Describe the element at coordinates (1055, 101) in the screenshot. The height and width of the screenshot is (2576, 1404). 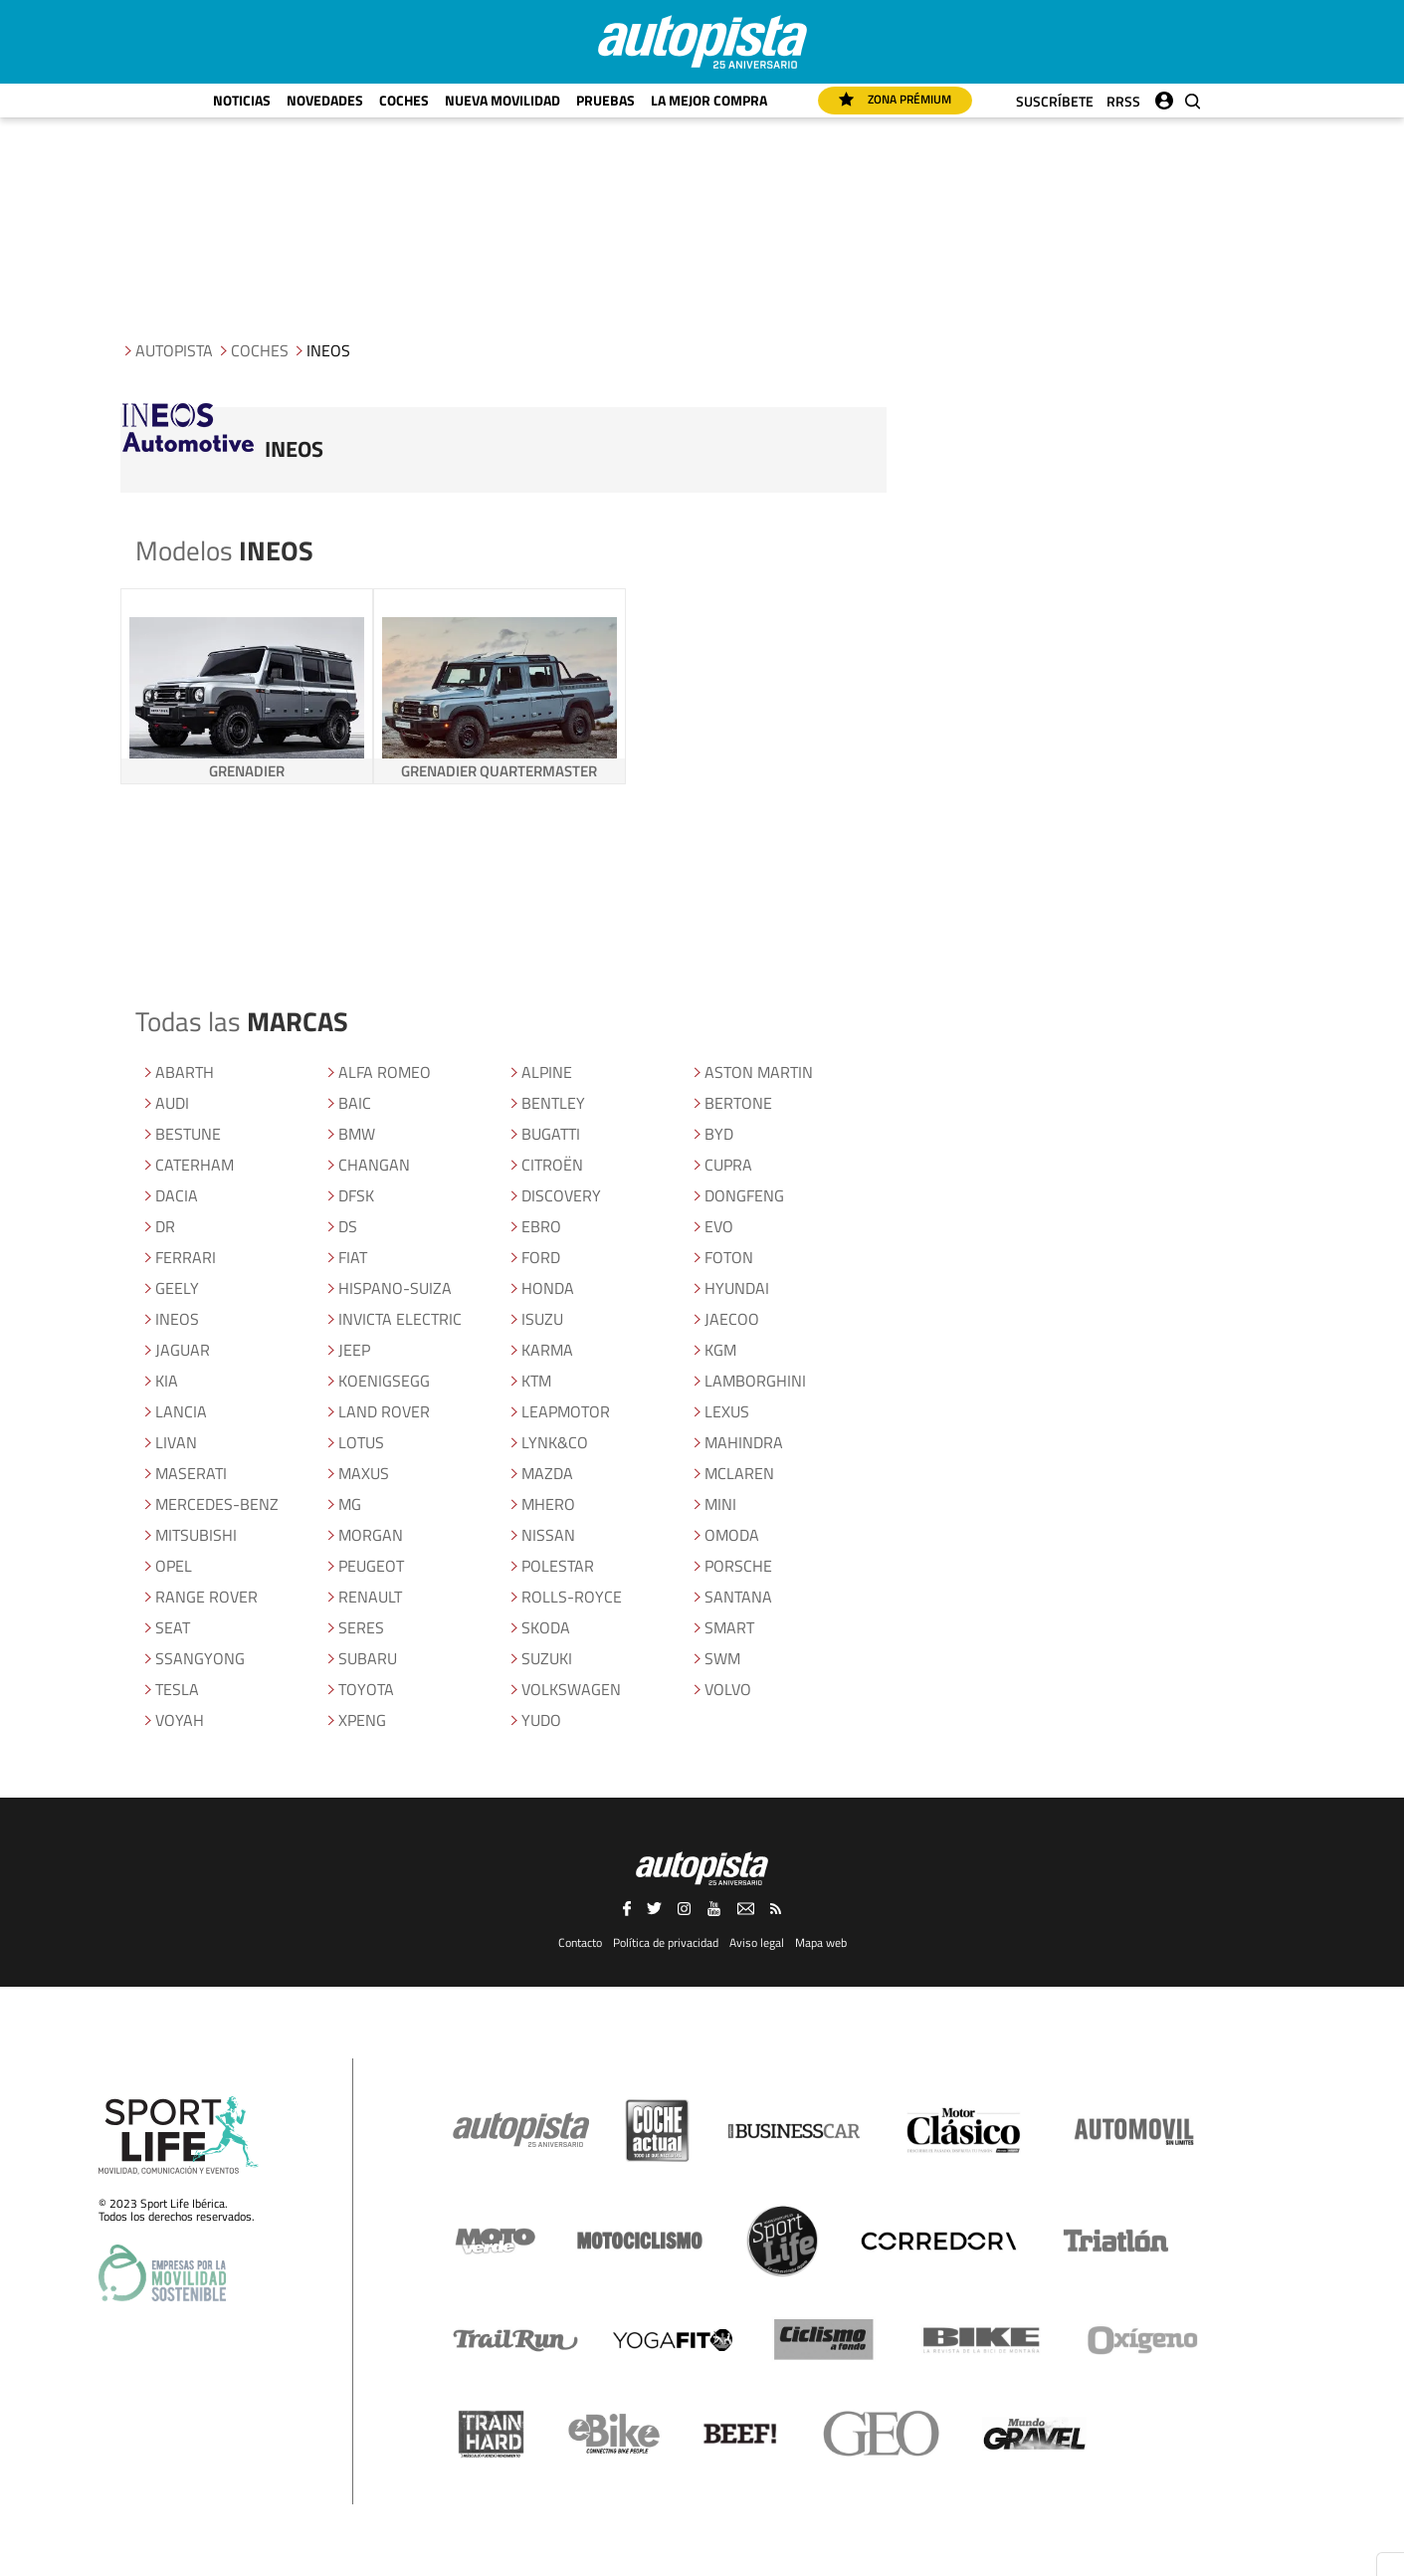
I see `Suscríbete` at that location.